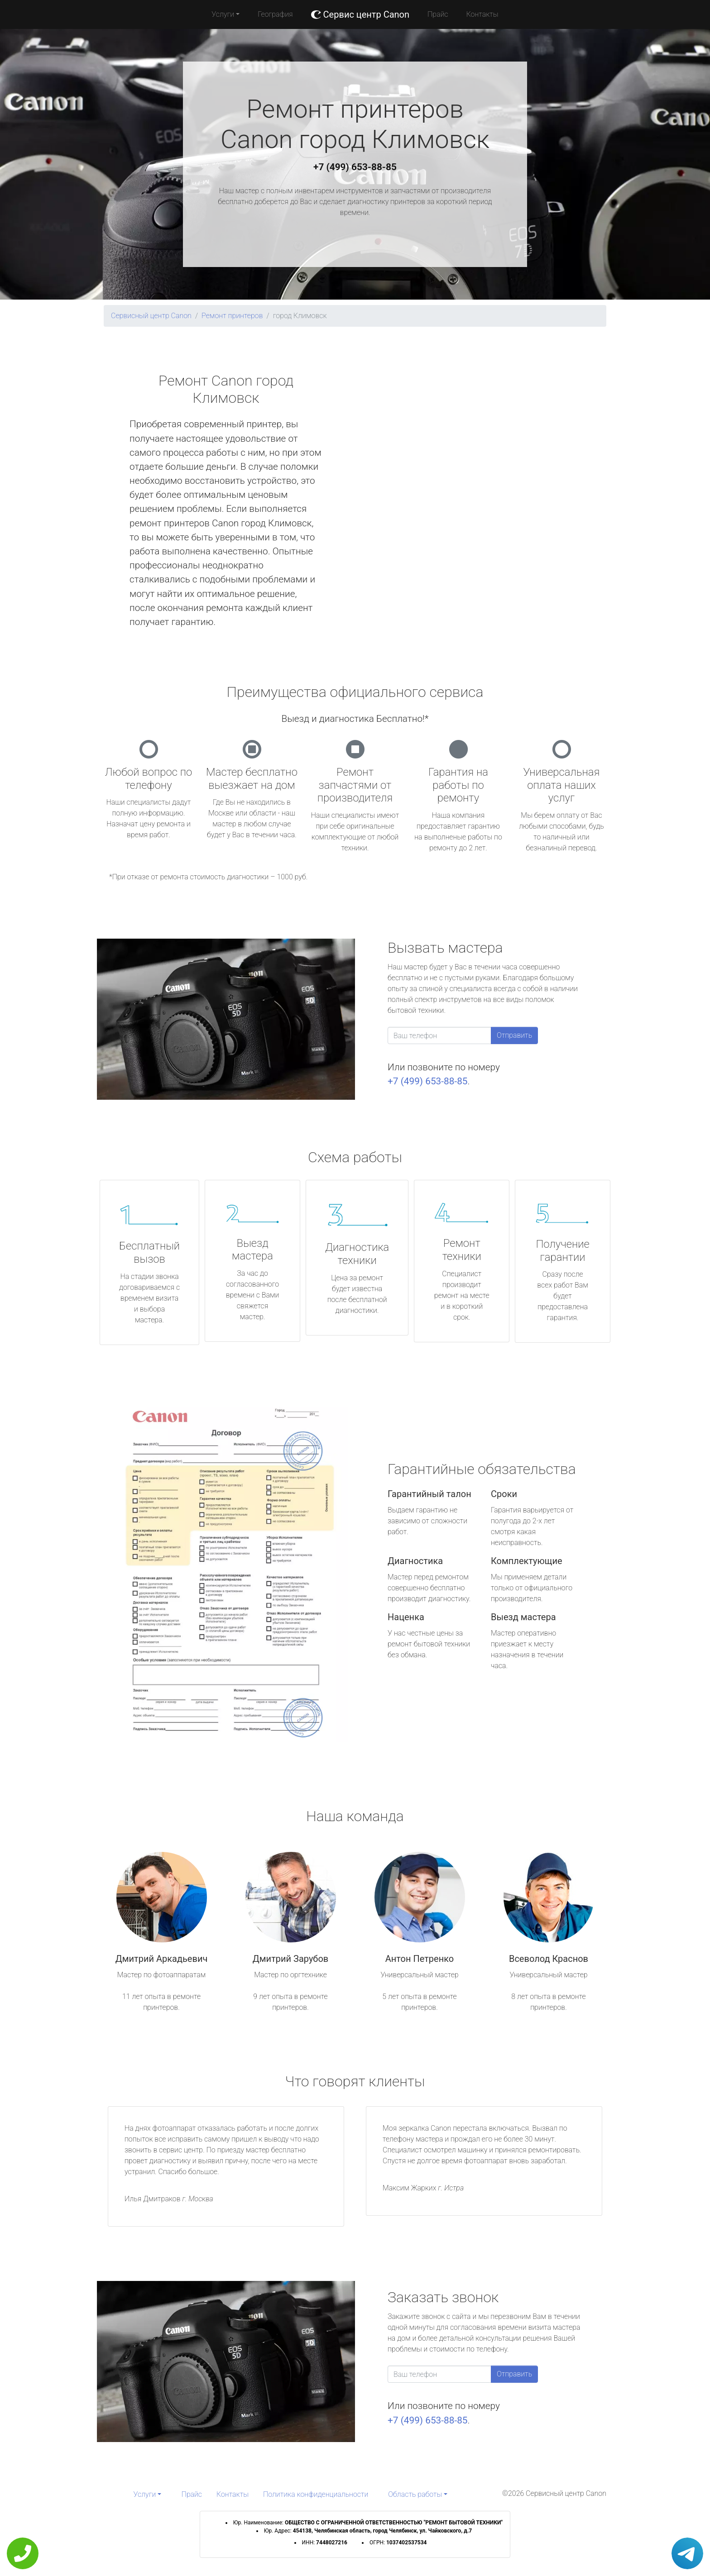 The image size is (710, 2576). I want to click on Отправить, so click(514, 1035).